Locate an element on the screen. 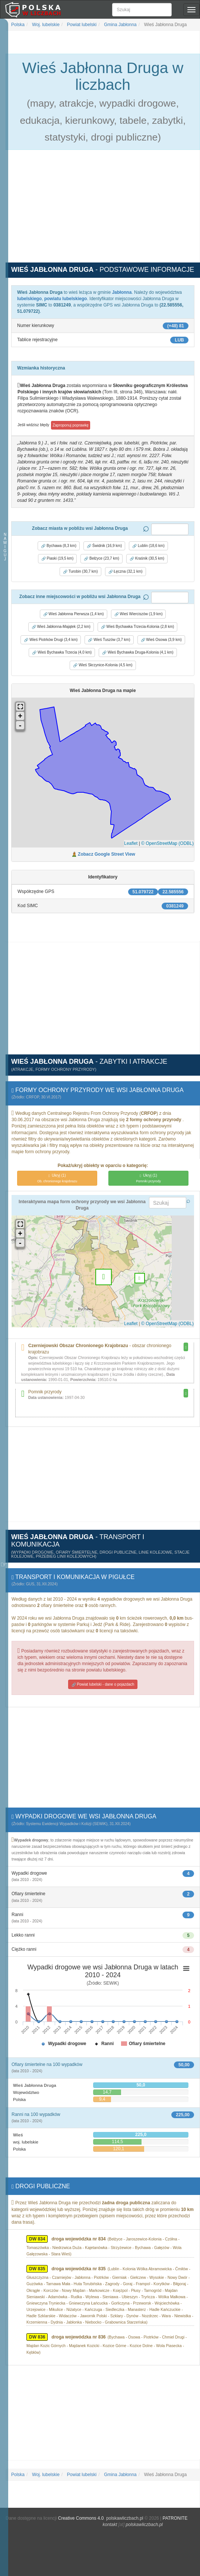 This screenshot has height=2576, width=200. Wieś Bychawka Trzecia-Kolonia (2,8 km) [button] is located at coordinates (137, 627).